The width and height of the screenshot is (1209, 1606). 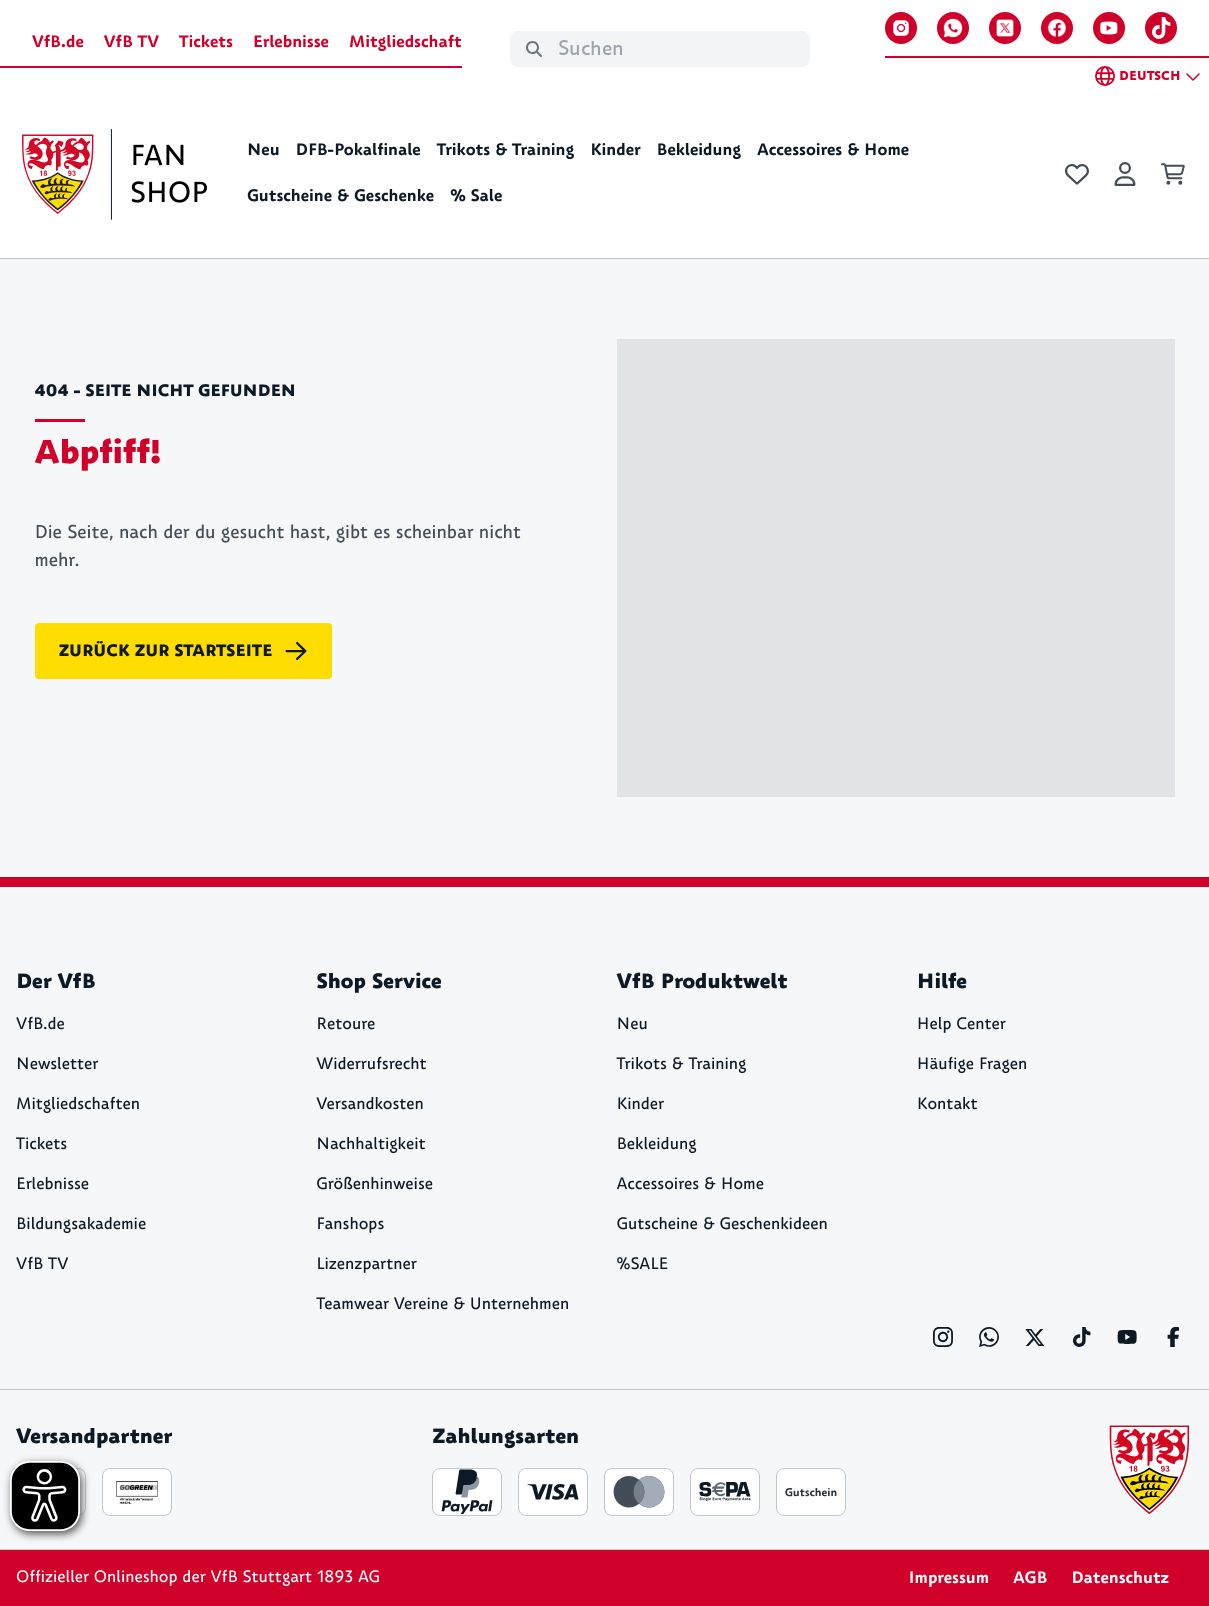 What do you see at coordinates (81, 1224) in the screenshot?
I see `Bildungsakademie` at bounding box center [81, 1224].